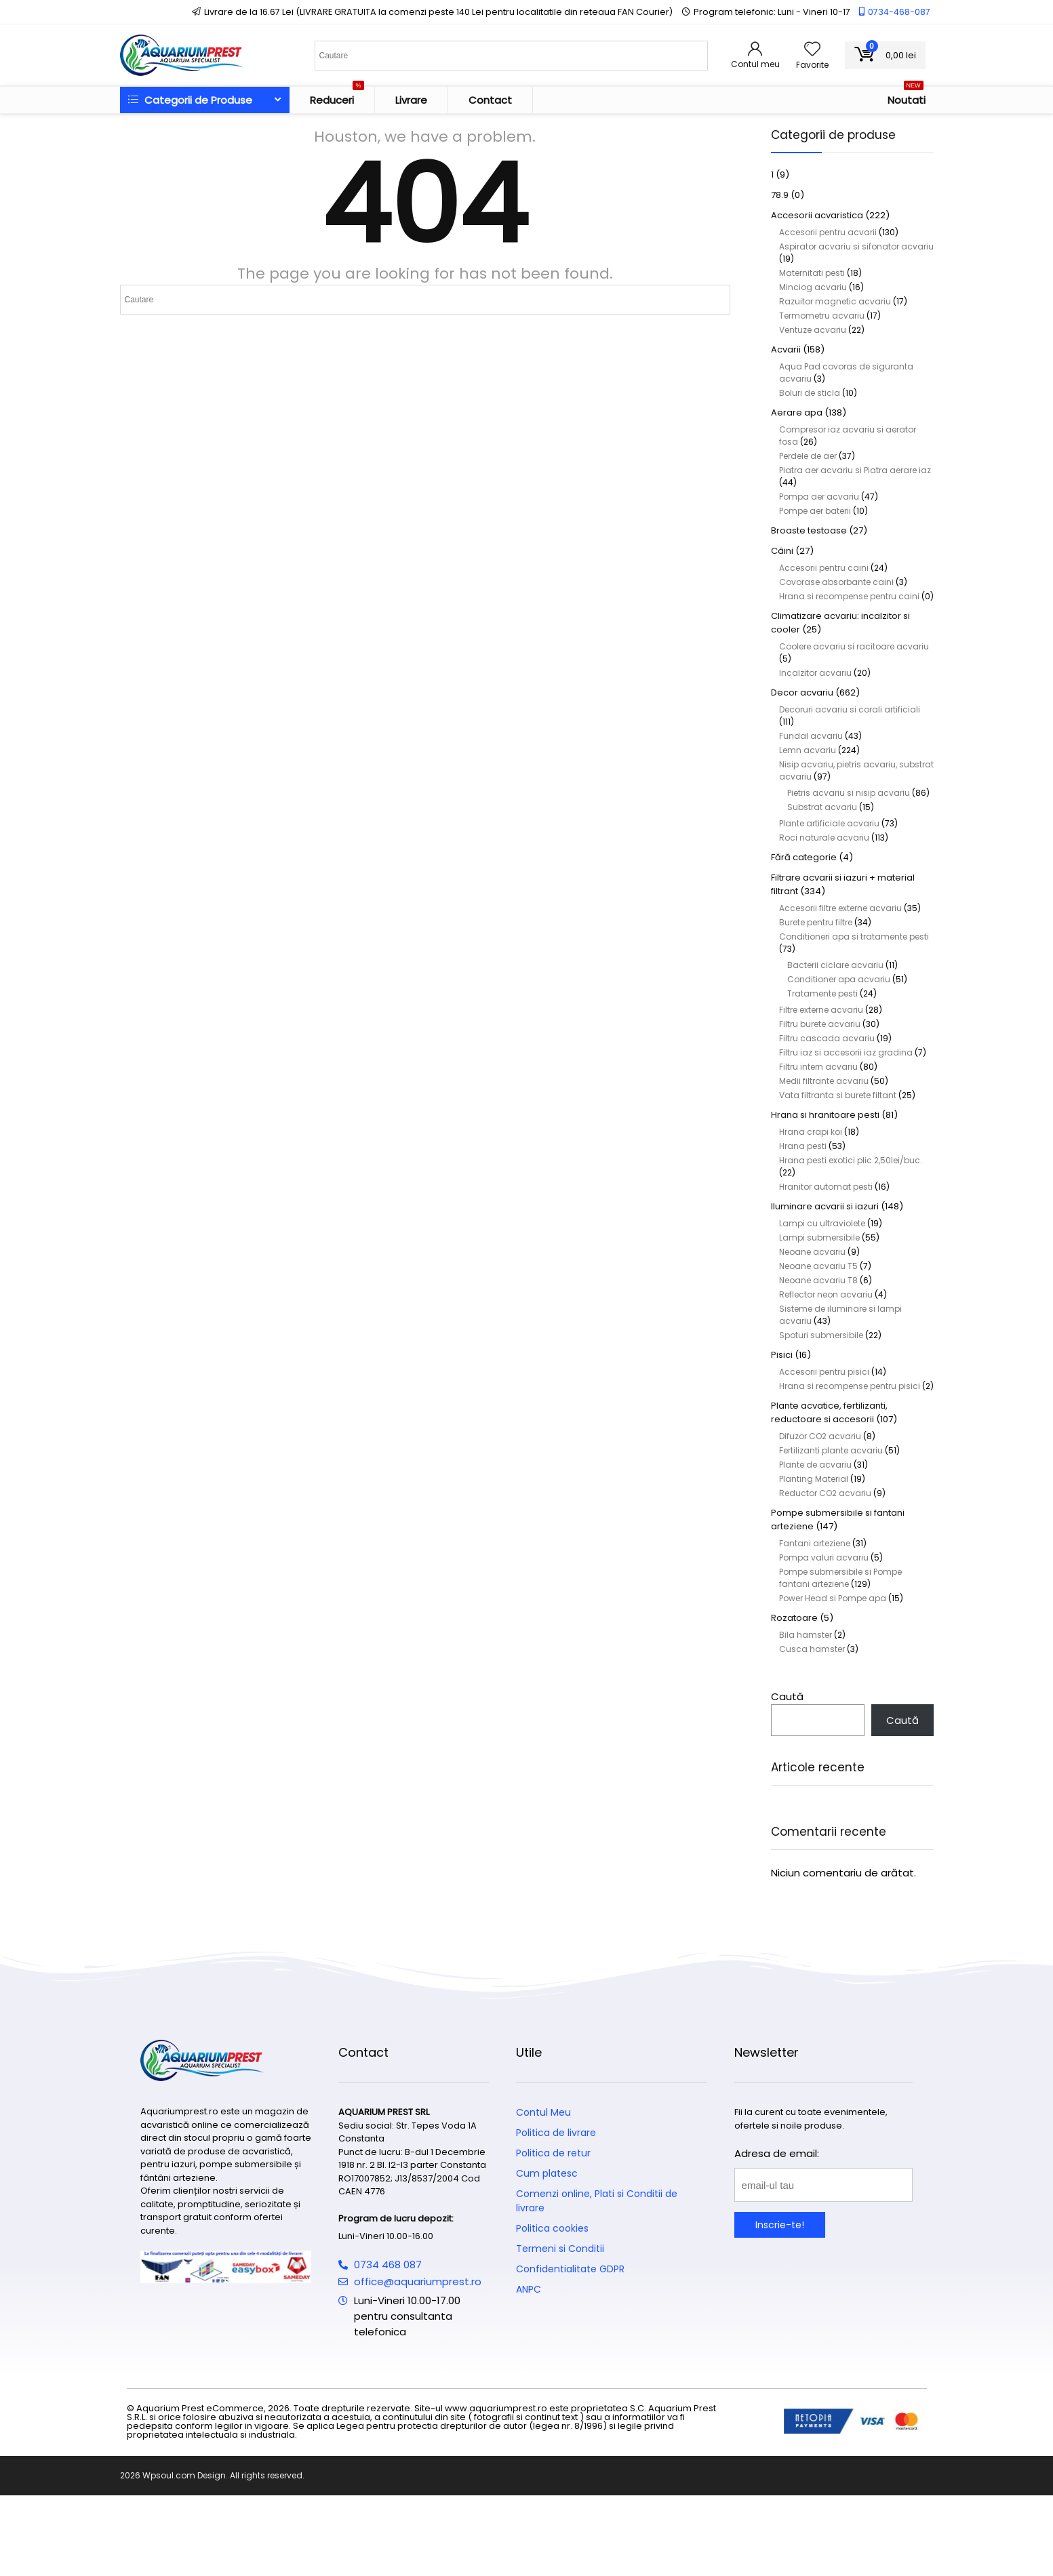 This screenshot has width=1053, height=2576. What do you see at coordinates (850, 1160) in the screenshot?
I see `Hrana pesti exotici plic 2,50lei/buc.` at bounding box center [850, 1160].